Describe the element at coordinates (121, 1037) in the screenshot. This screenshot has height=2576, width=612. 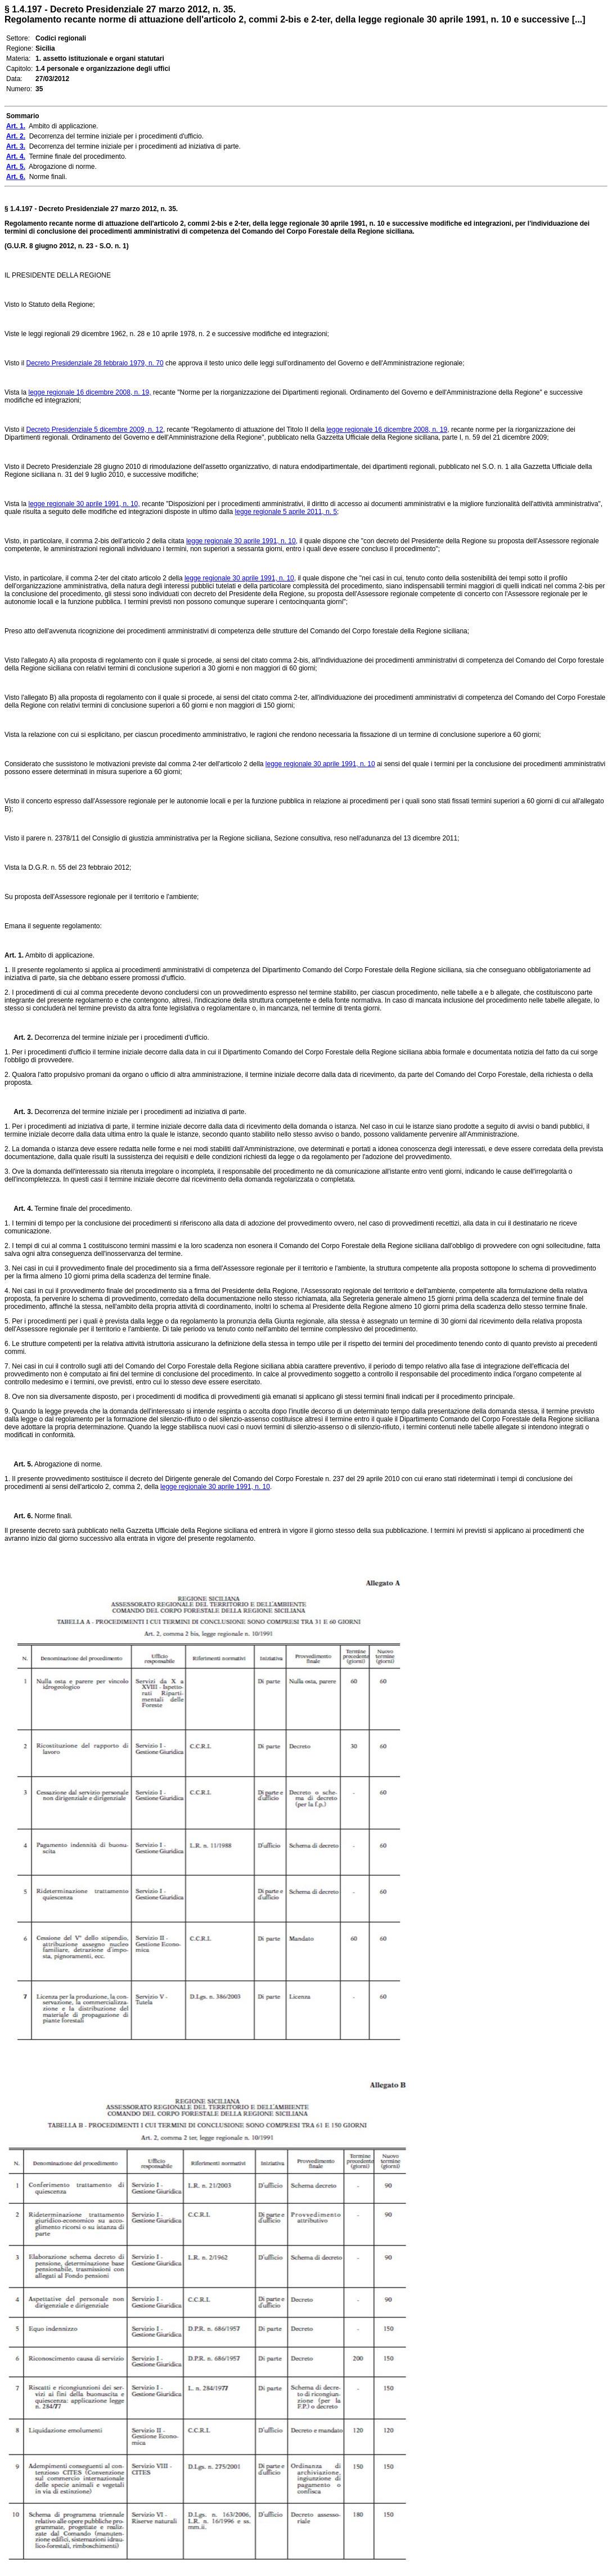
I see `Decorrenza del termine iniziale per i procedimenti d'ufficio.` at that location.